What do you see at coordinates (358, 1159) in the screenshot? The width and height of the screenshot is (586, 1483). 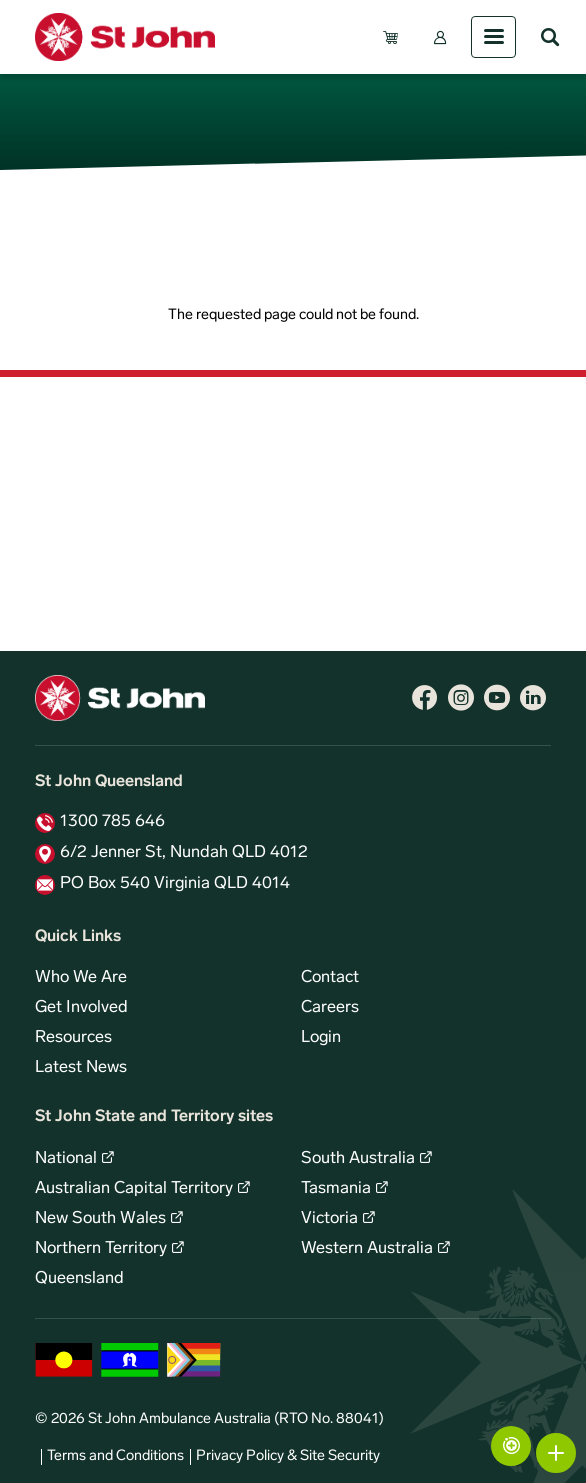 I see `South Australia` at bounding box center [358, 1159].